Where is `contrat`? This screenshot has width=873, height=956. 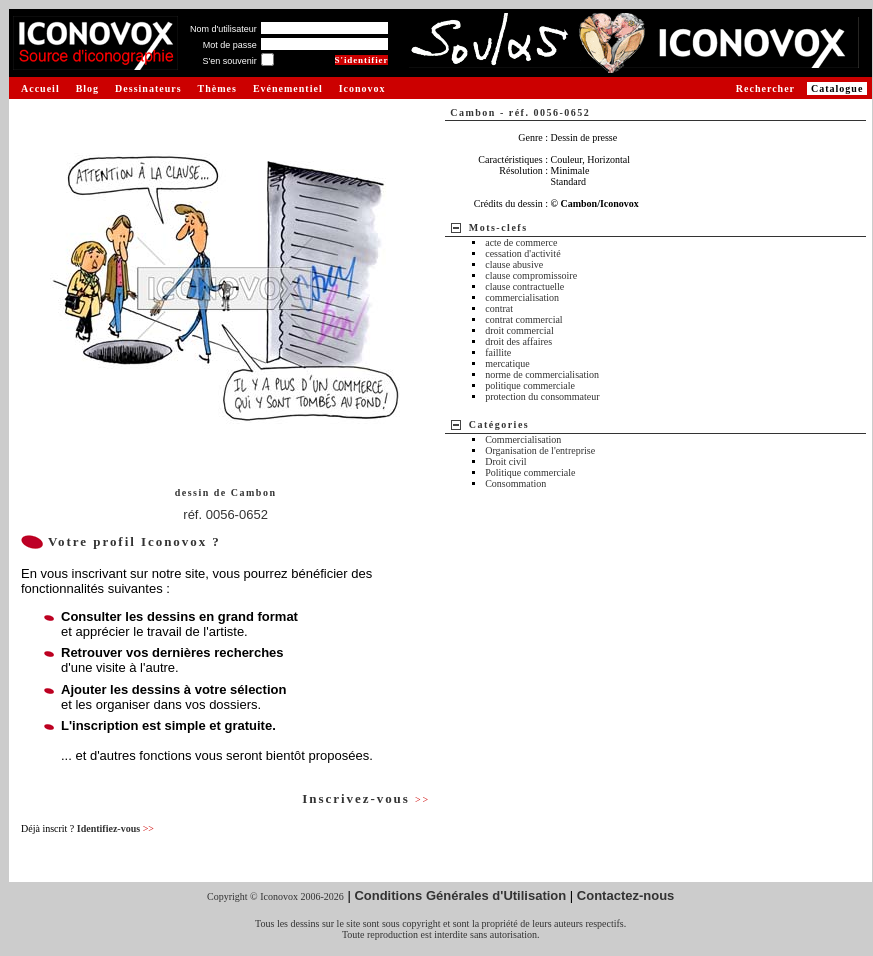
contrat is located at coordinates (499, 308).